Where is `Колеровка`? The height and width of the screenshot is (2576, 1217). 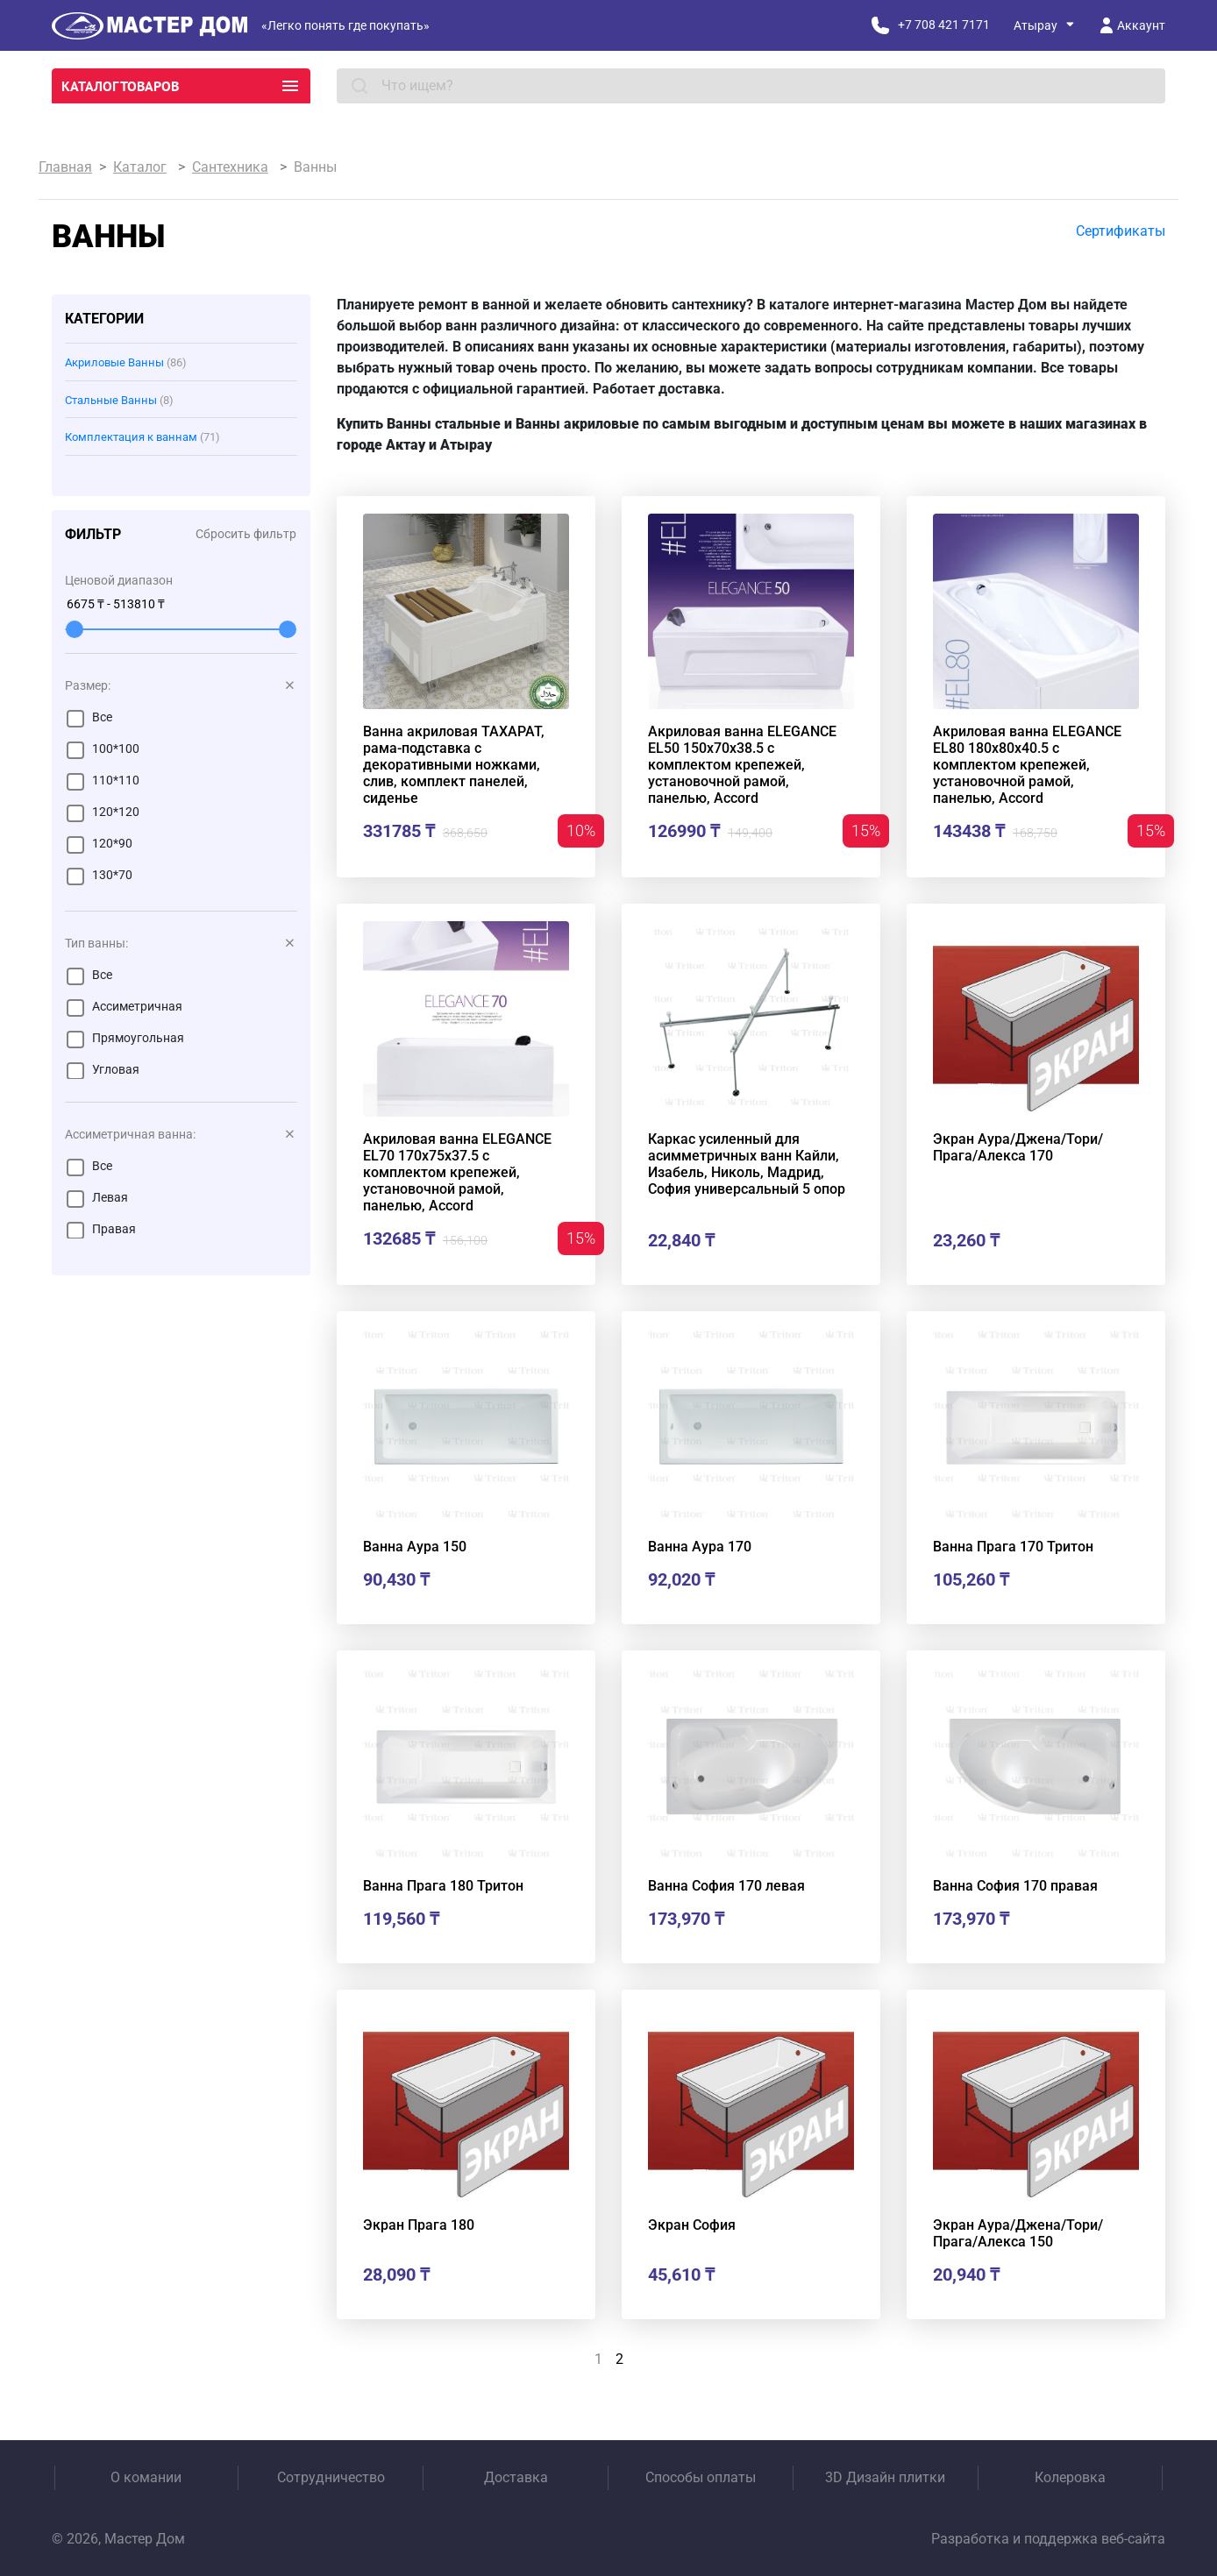
Колеровка is located at coordinates (1070, 2477).